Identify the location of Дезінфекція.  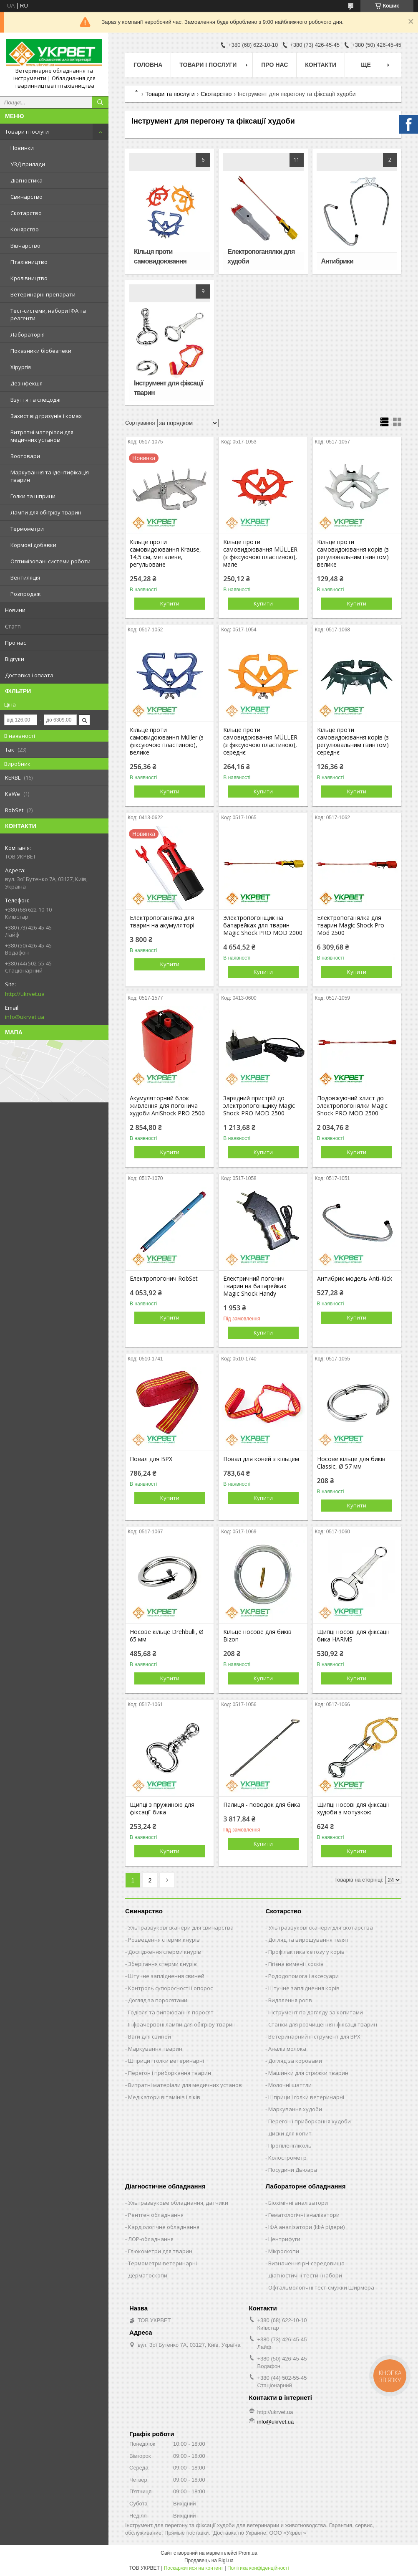
(26, 383).